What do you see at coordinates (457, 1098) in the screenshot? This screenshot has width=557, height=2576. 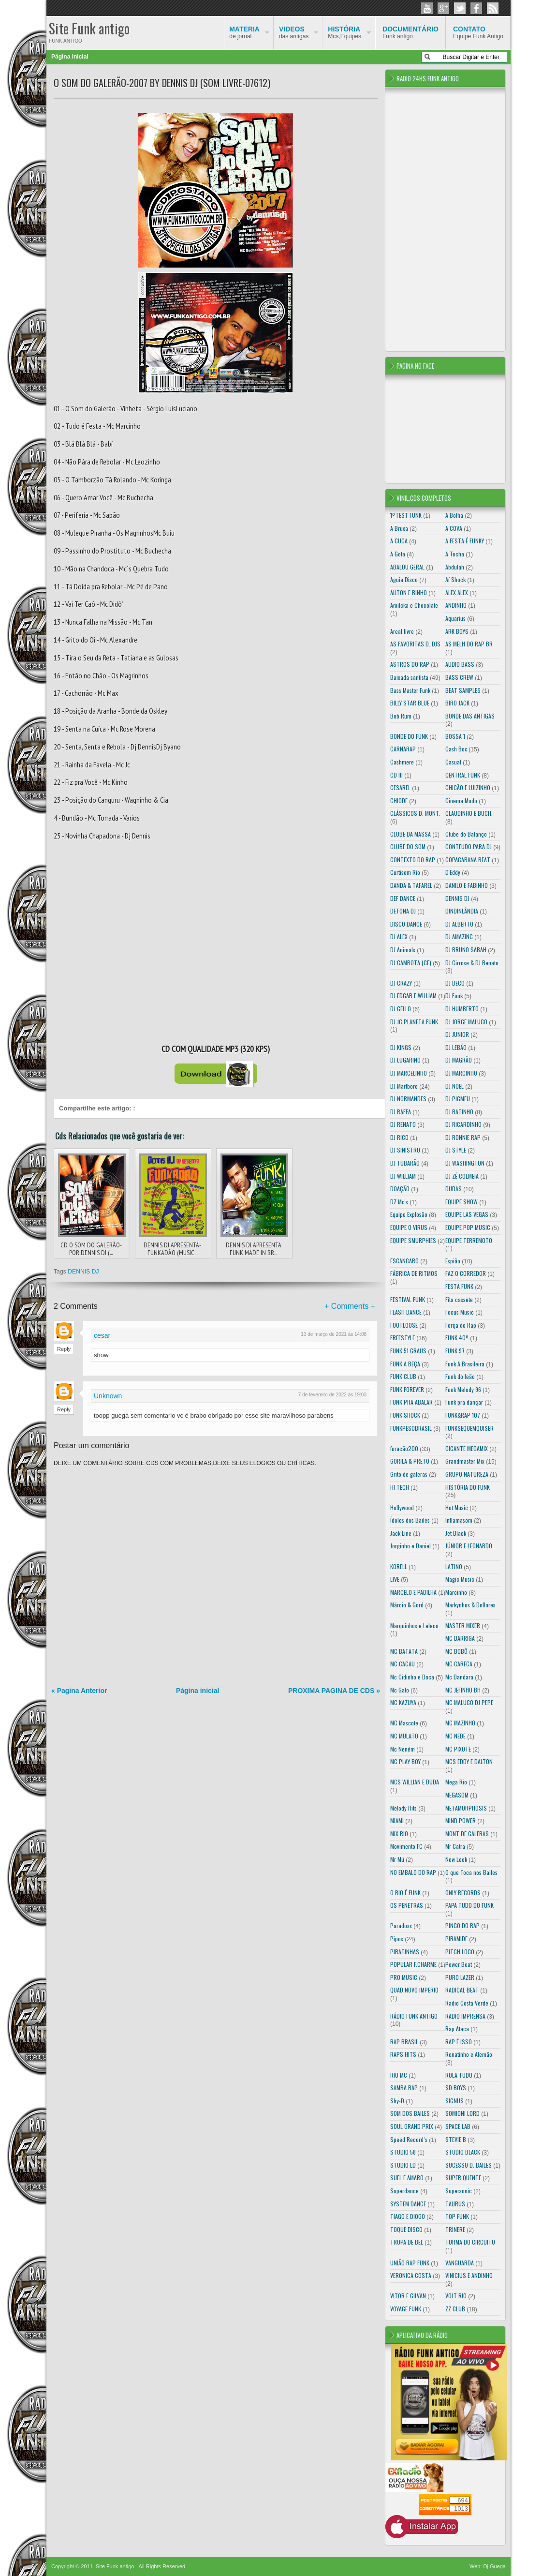 I see `DJ PIGMEU` at bounding box center [457, 1098].